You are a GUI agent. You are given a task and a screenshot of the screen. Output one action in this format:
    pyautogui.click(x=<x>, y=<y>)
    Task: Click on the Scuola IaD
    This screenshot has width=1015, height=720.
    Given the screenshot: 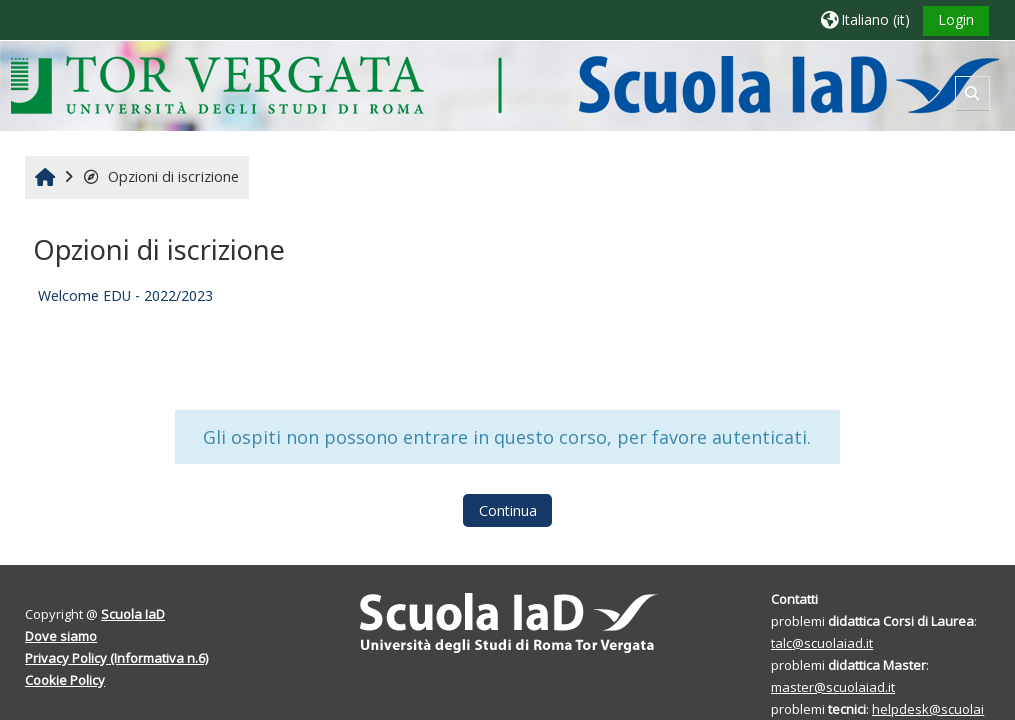 What is the action you would take?
    pyautogui.click(x=133, y=614)
    